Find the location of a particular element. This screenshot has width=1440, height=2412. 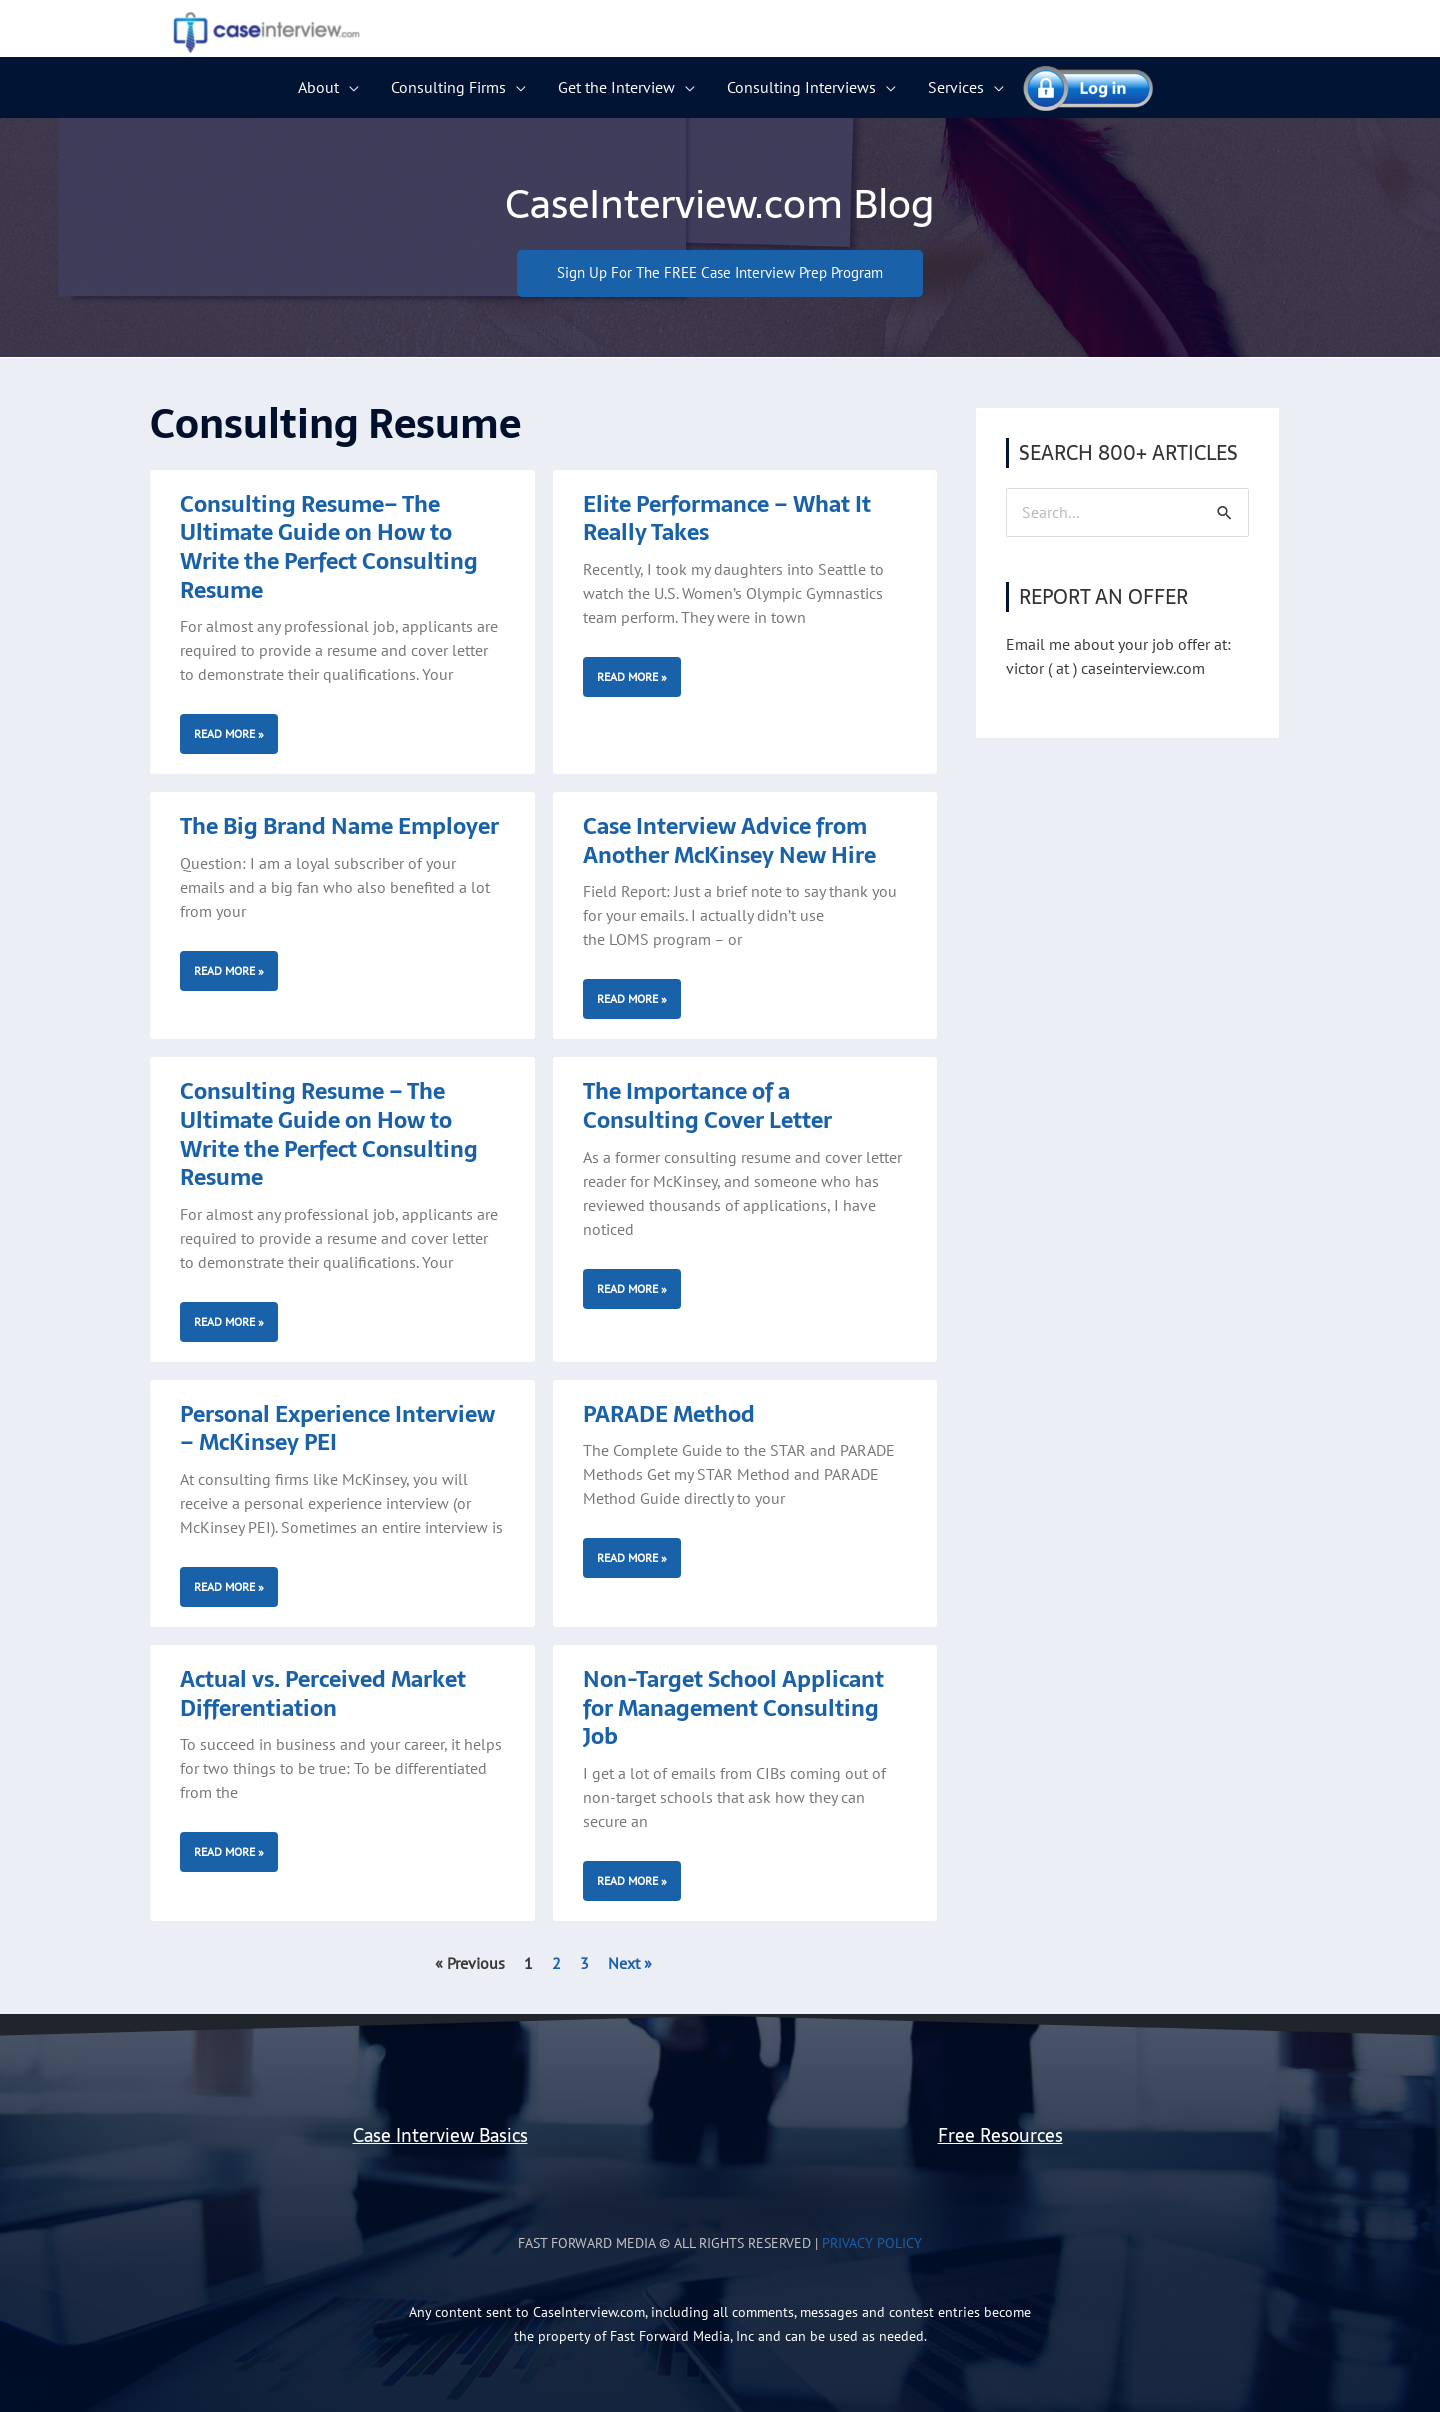

PARADE Method is located at coordinates (669, 1414).